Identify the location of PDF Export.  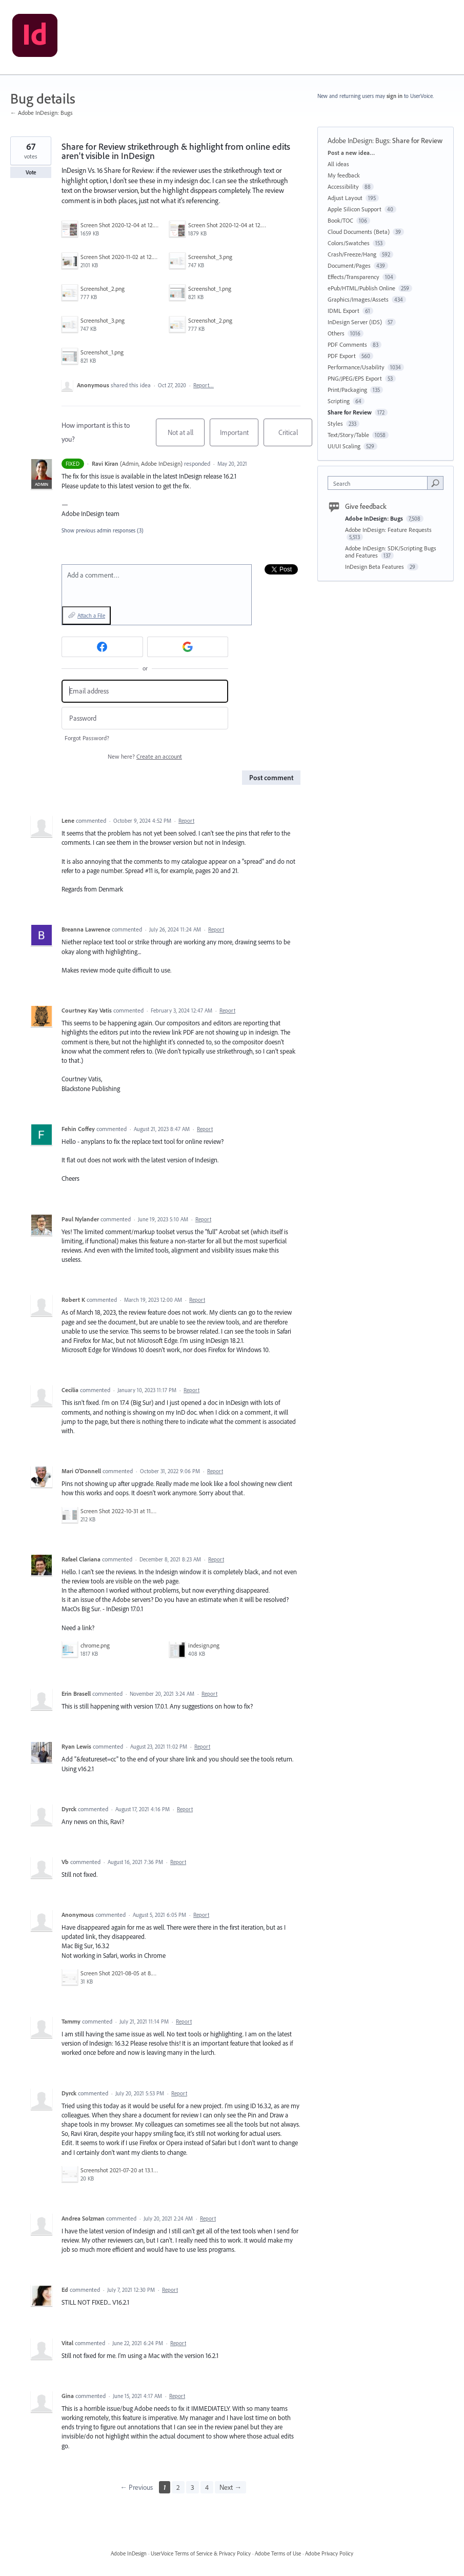
(342, 356).